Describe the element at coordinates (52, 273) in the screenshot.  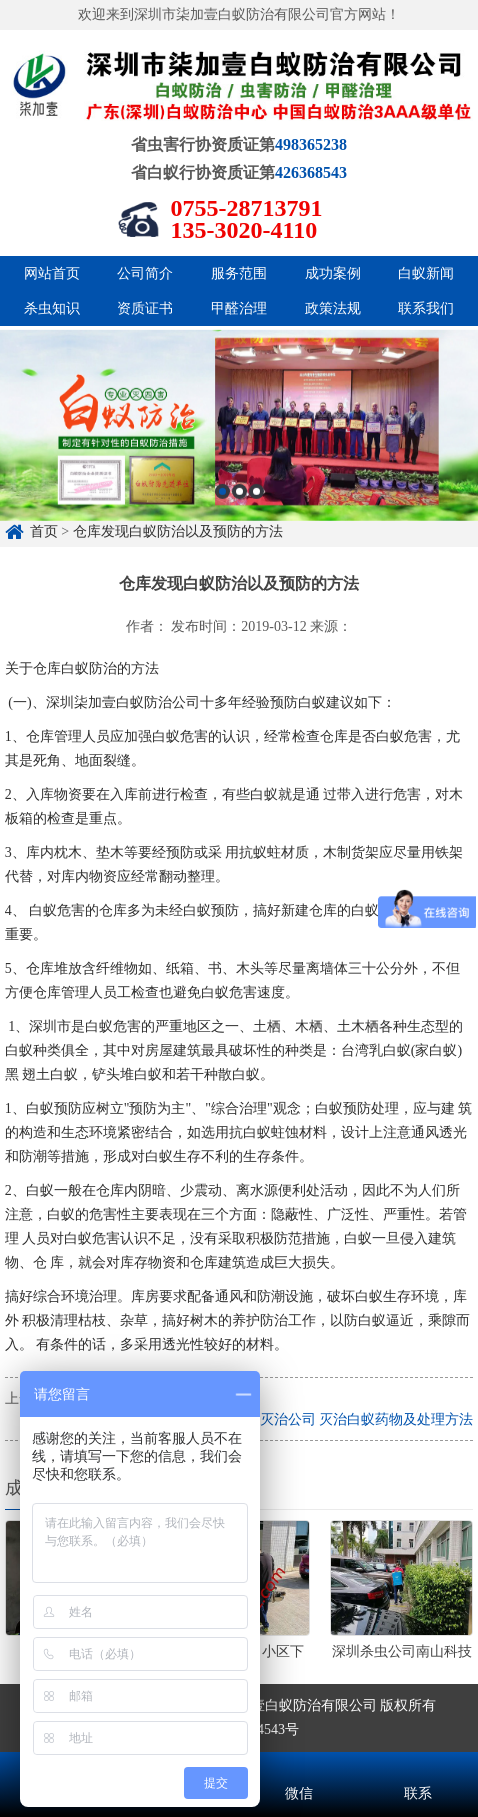
I see `网站首页` at that location.